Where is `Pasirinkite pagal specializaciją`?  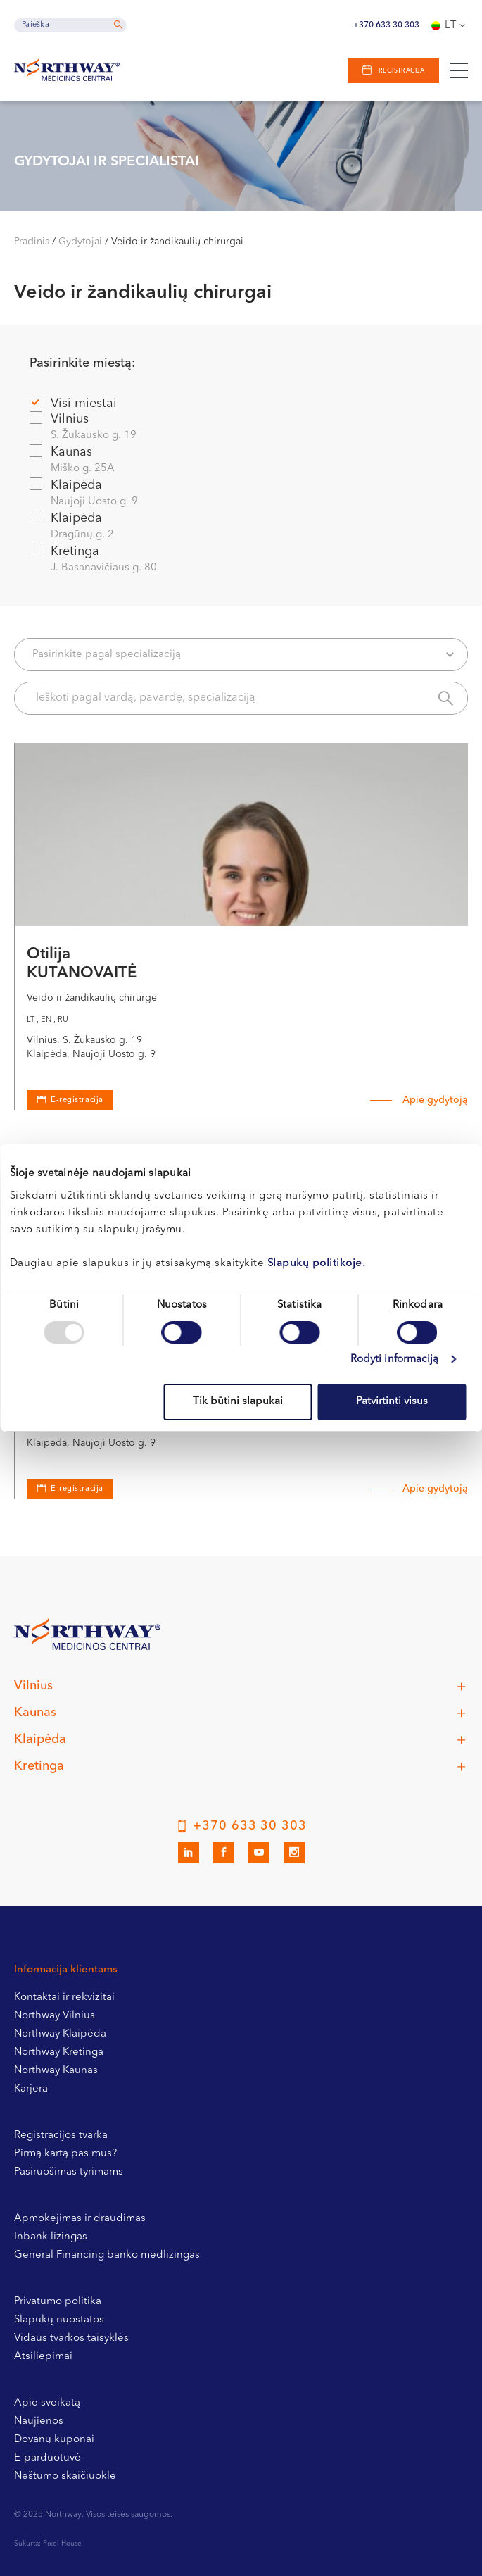
Pasirinkite pagal specializaciją is located at coordinates (243, 654).